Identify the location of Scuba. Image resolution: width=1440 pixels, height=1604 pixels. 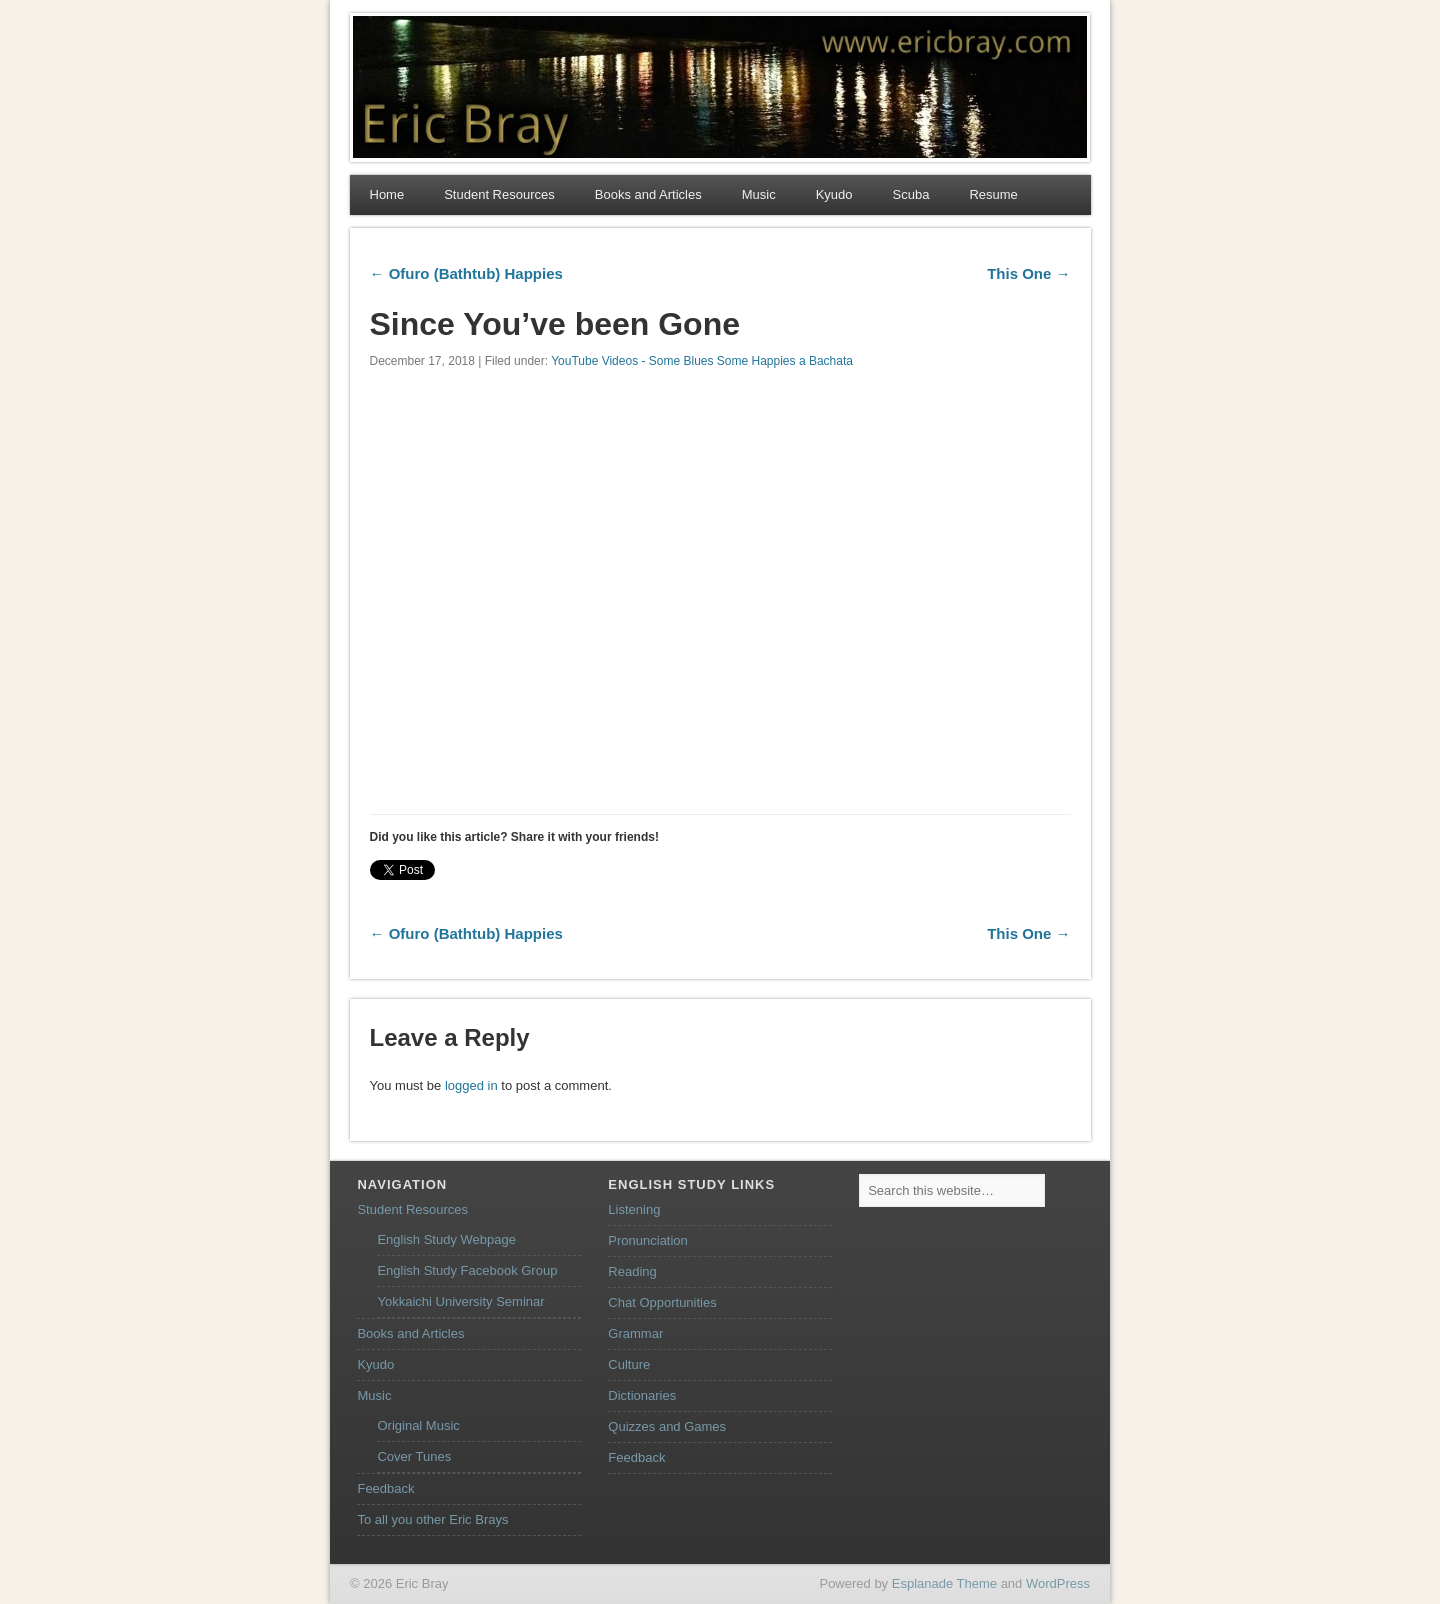
(911, 194).